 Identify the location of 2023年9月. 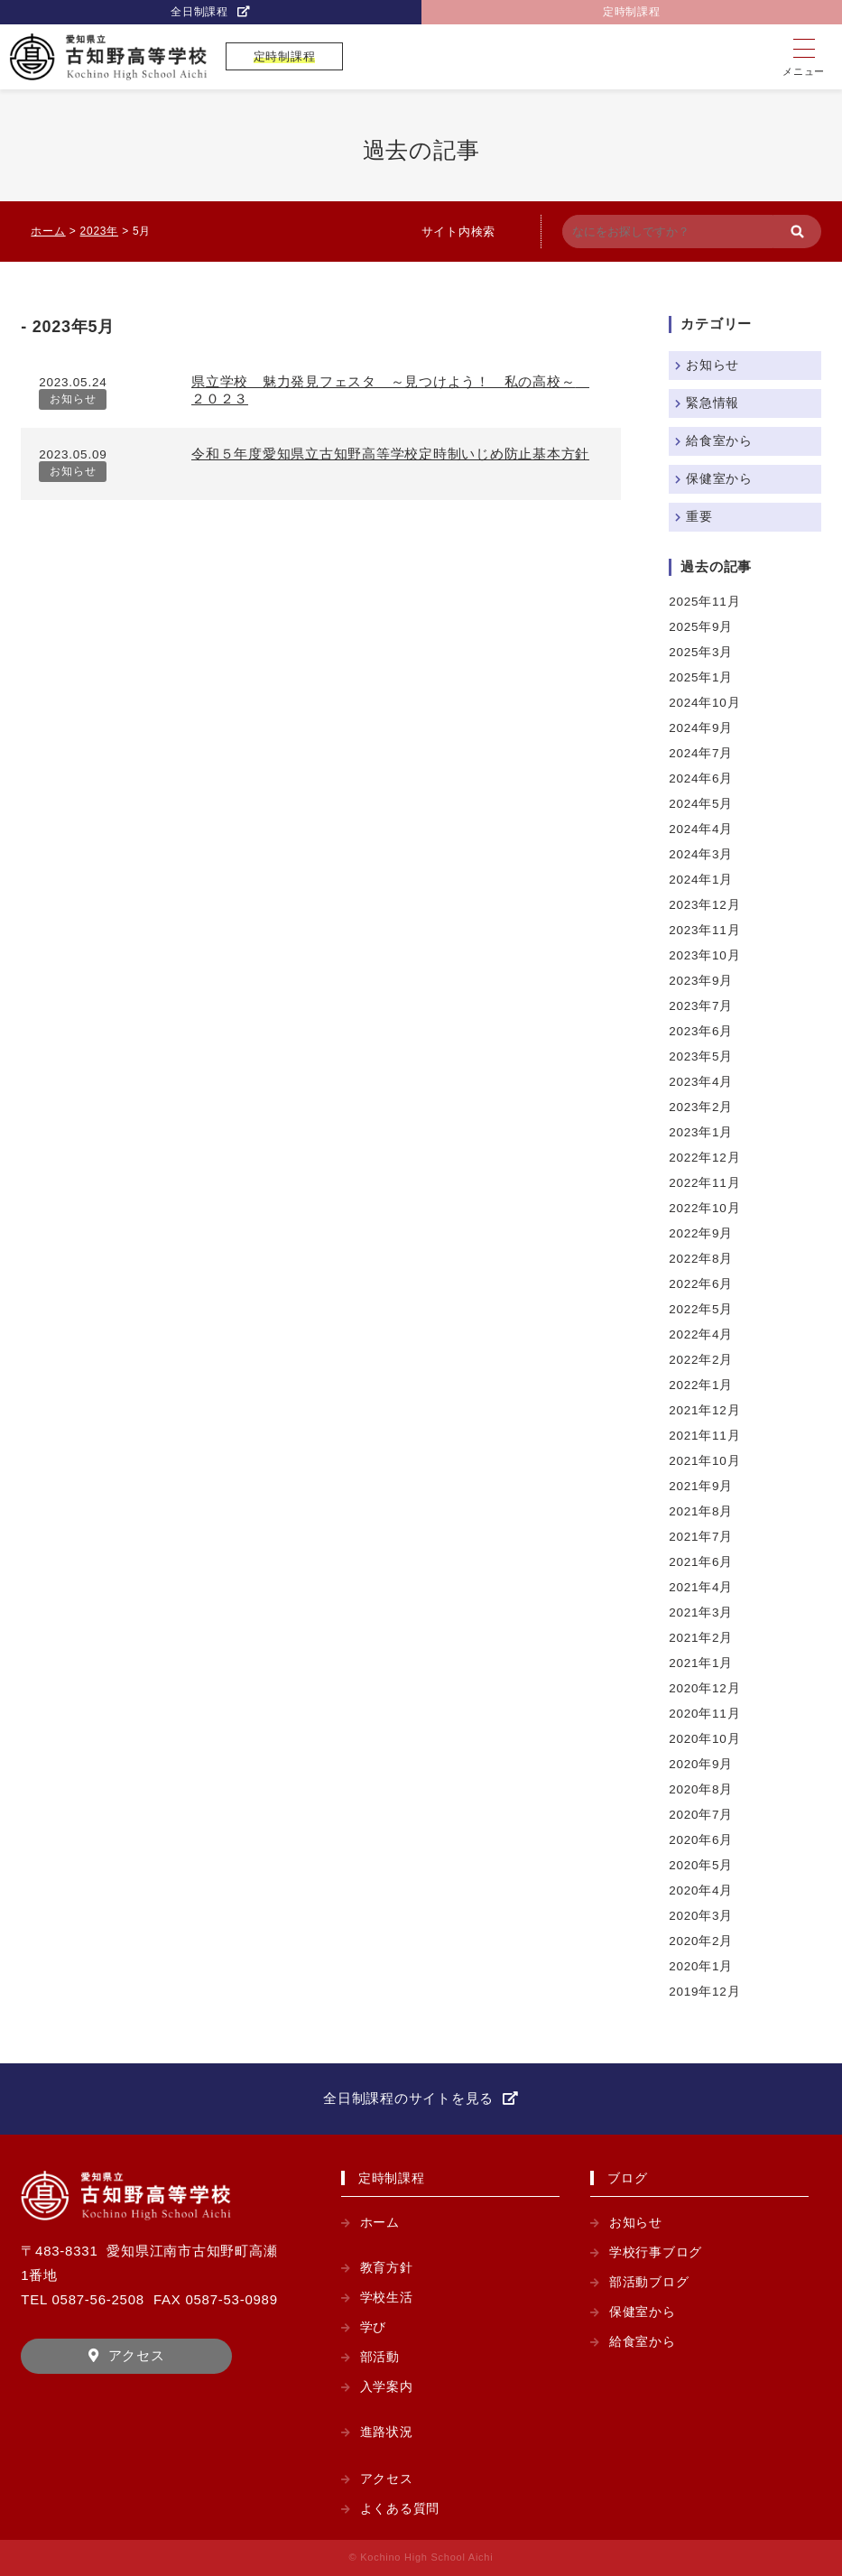
(701, 980).